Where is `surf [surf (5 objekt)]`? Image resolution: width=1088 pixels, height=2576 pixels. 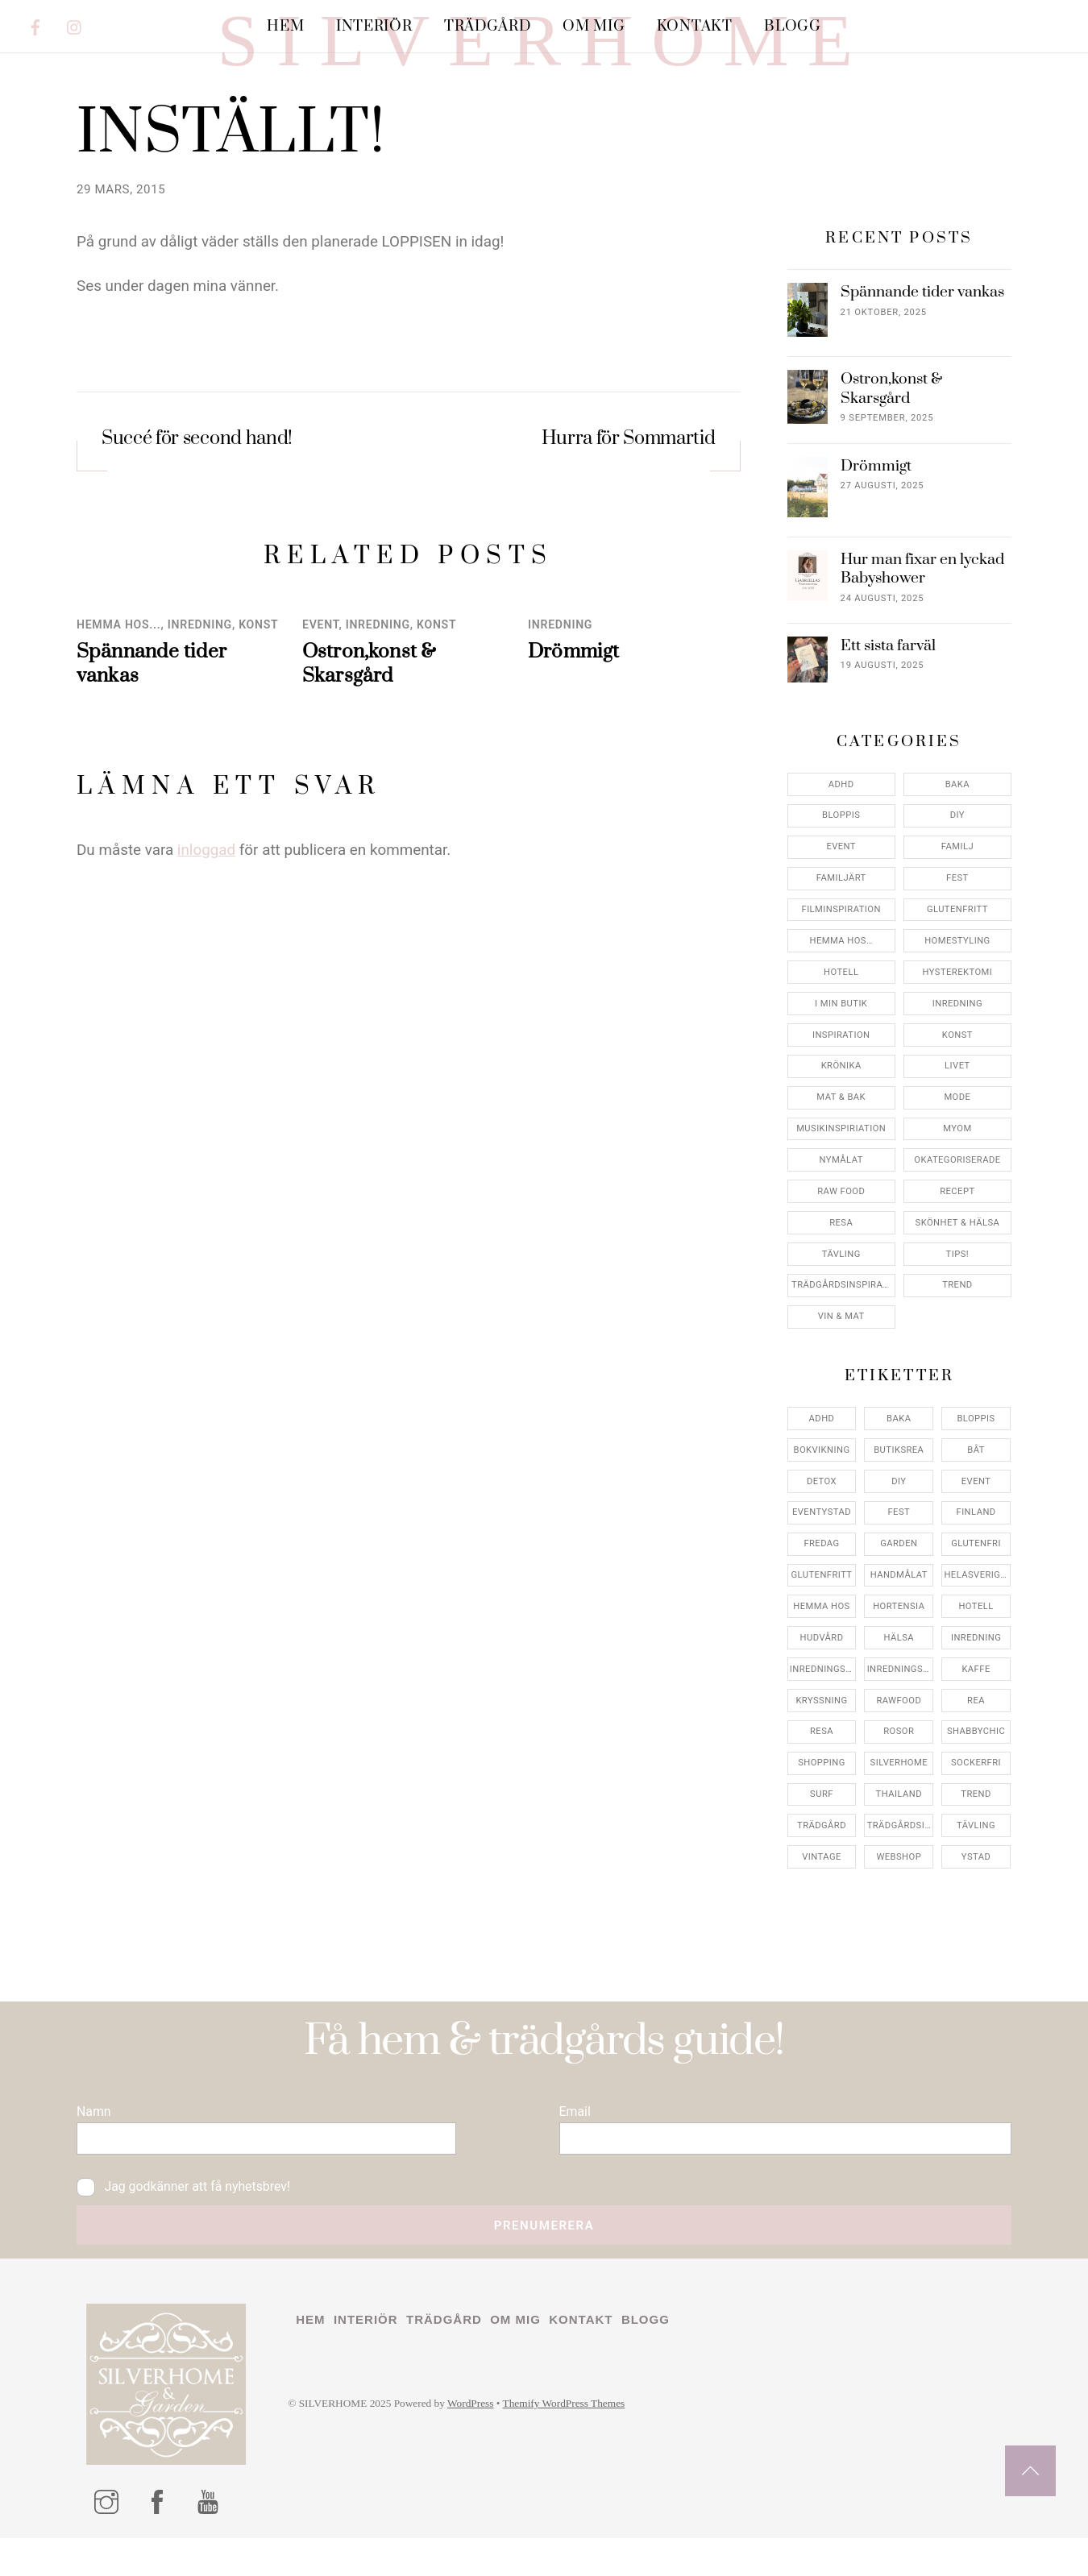 surf [surf (5 objekt)] is located at coordinates (821, 1891).